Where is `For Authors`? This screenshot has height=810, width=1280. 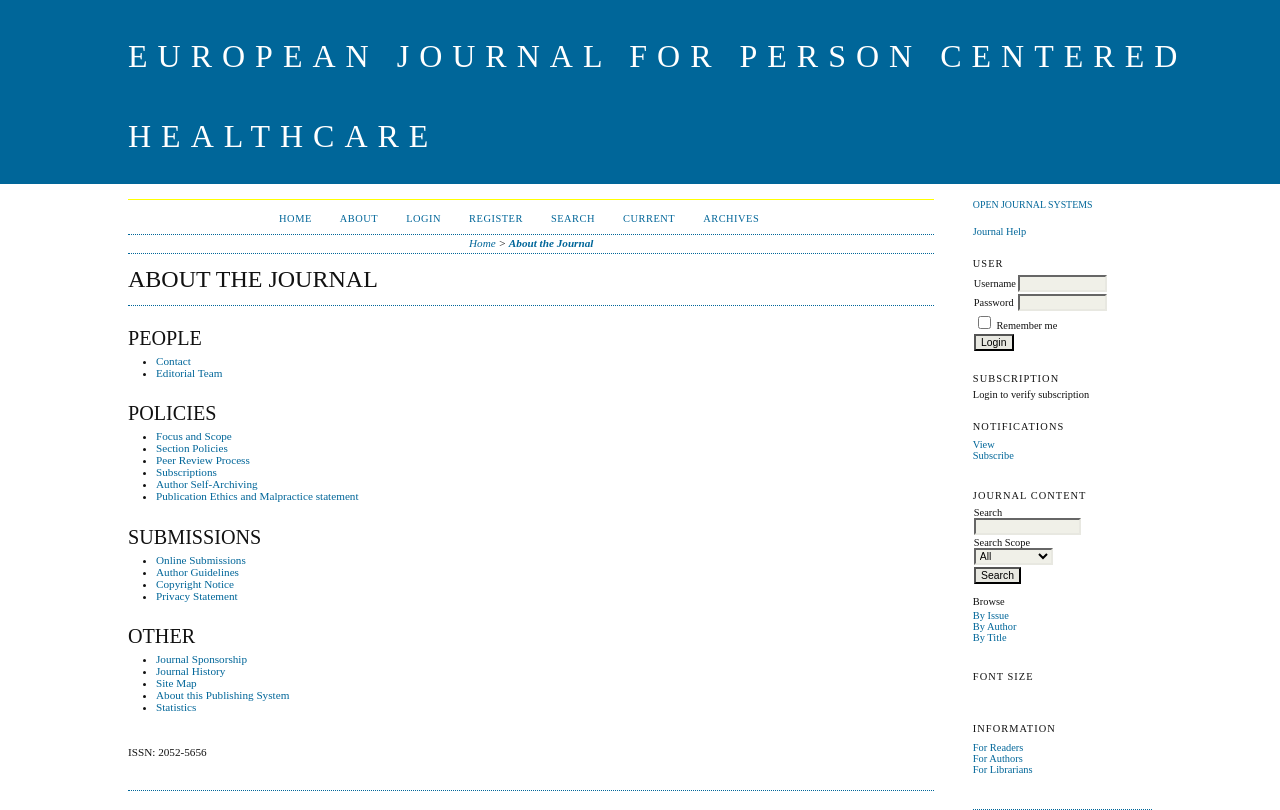
For Authors is located at coordinates (998, 758).